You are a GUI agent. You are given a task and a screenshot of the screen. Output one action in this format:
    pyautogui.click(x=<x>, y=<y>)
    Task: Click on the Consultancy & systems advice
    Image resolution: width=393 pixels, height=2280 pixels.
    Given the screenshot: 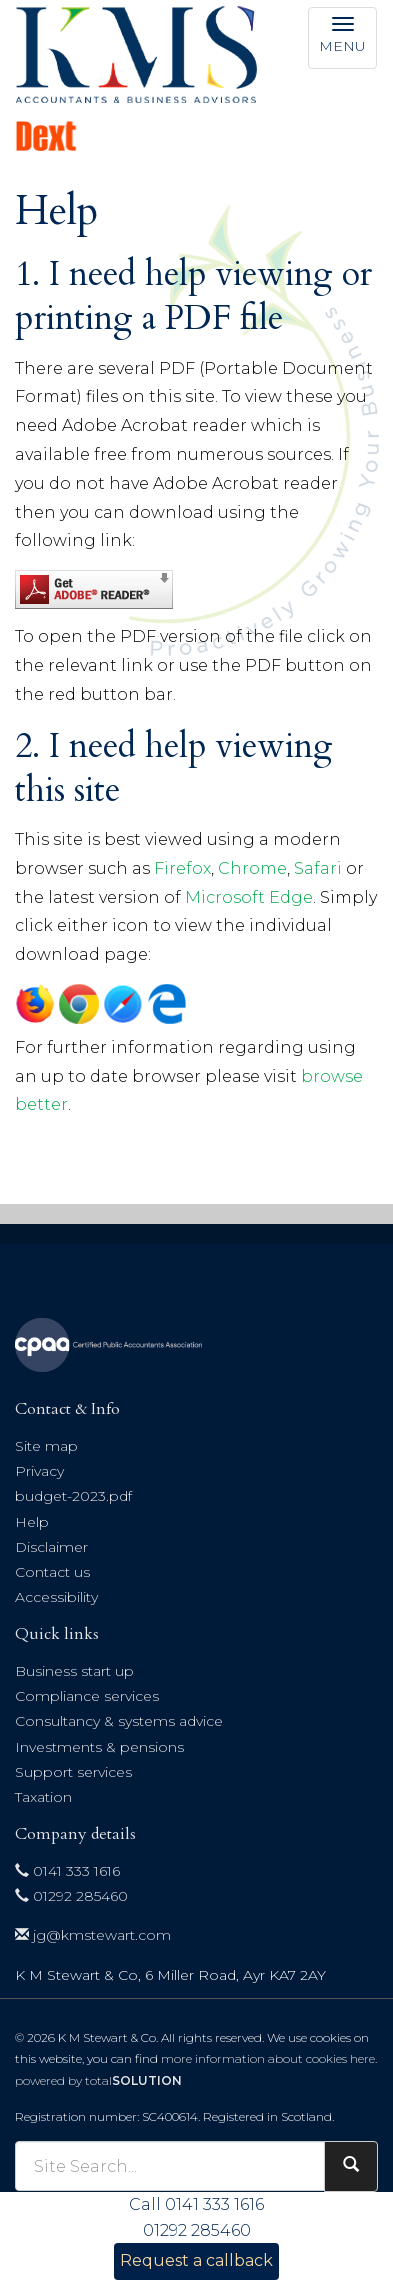 What is the action you would take?
    pyautogui.click(x=119, y=1721)
    